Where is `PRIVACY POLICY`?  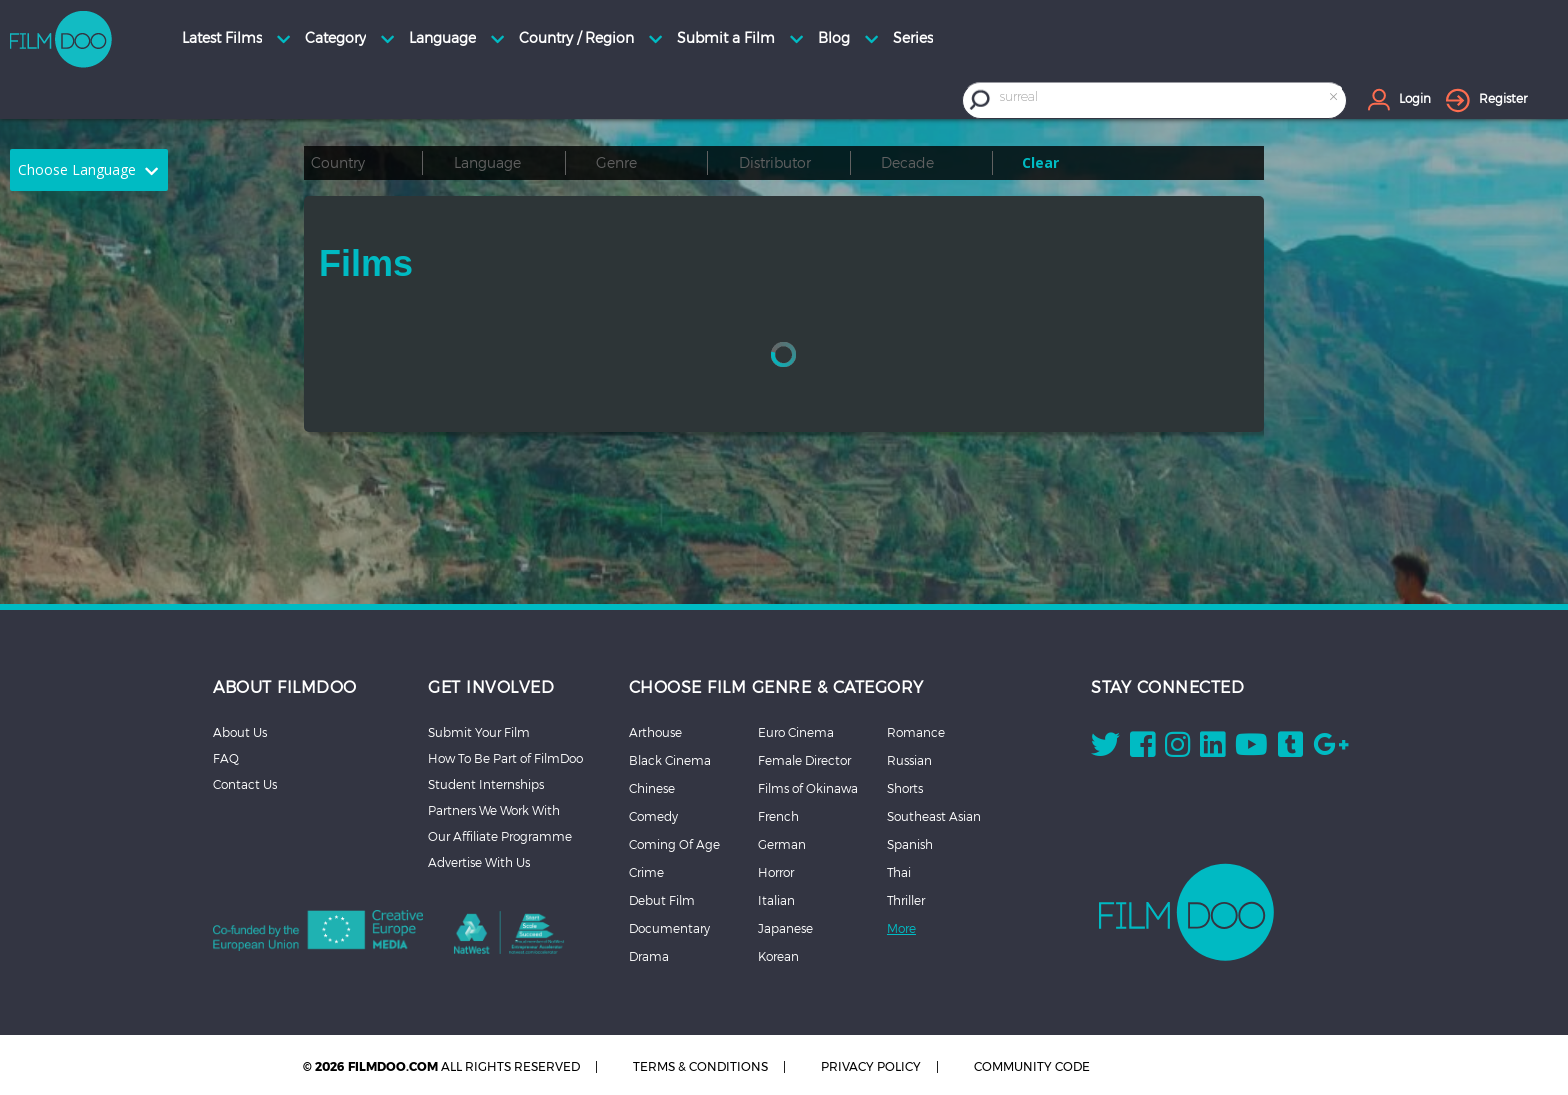 PRIVACY POLICY is located at coordinates (871, 1066).